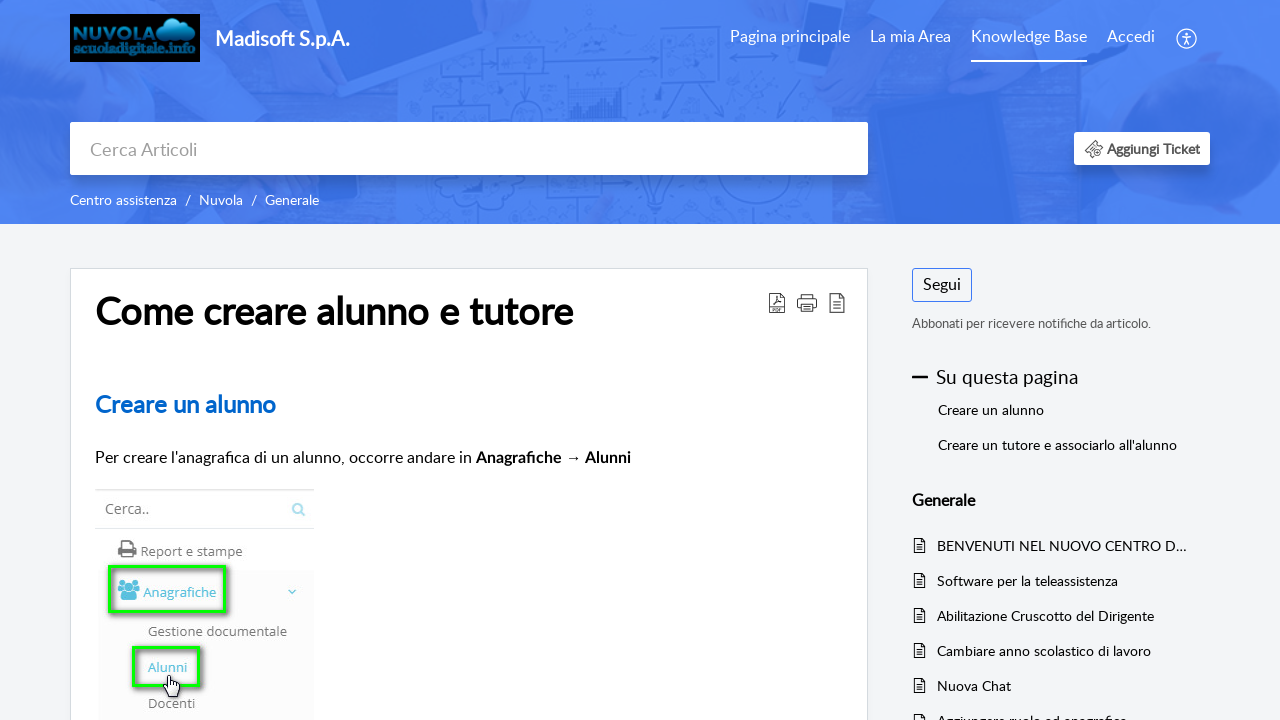 The width and height of the screenshot is (1280, 720). Describe the element at coordinates (910, 36) in the screenshot. I see `La mia Area` at that location.